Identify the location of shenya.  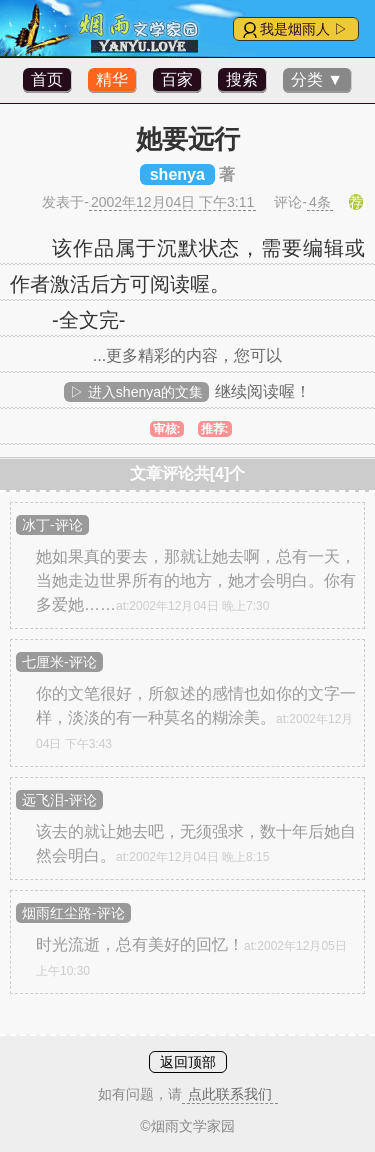
(177, 174).